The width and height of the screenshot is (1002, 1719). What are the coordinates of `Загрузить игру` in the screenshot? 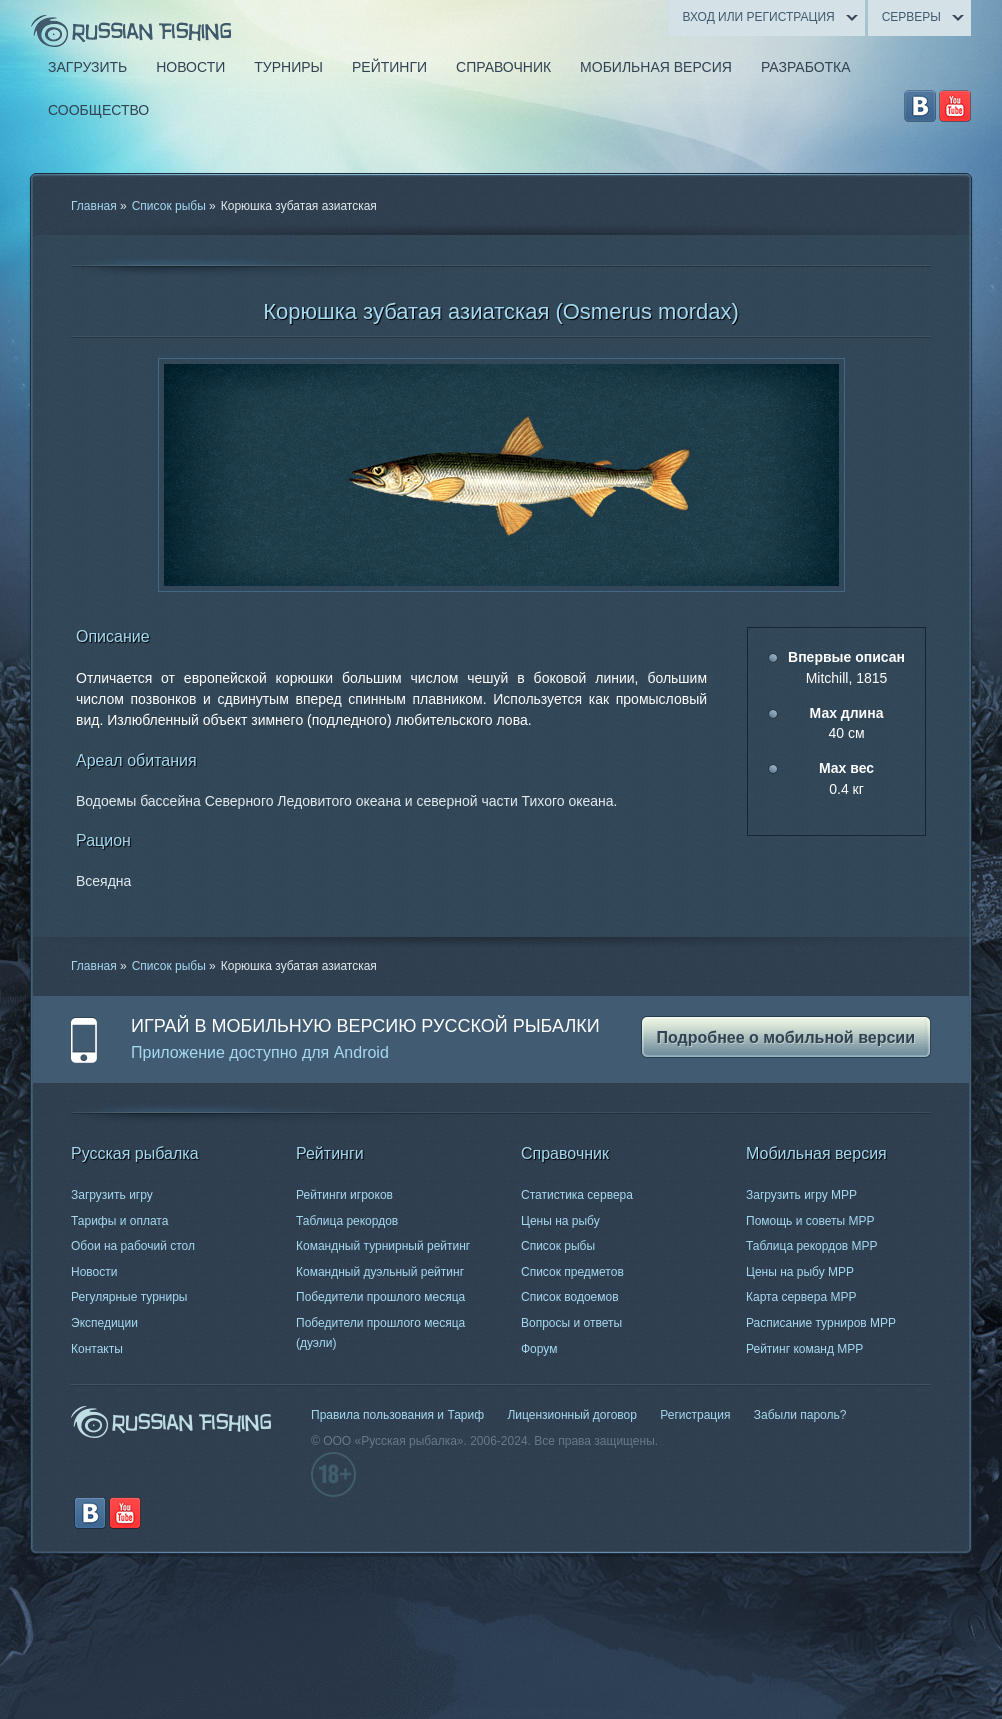 It's located at (112, 1195).